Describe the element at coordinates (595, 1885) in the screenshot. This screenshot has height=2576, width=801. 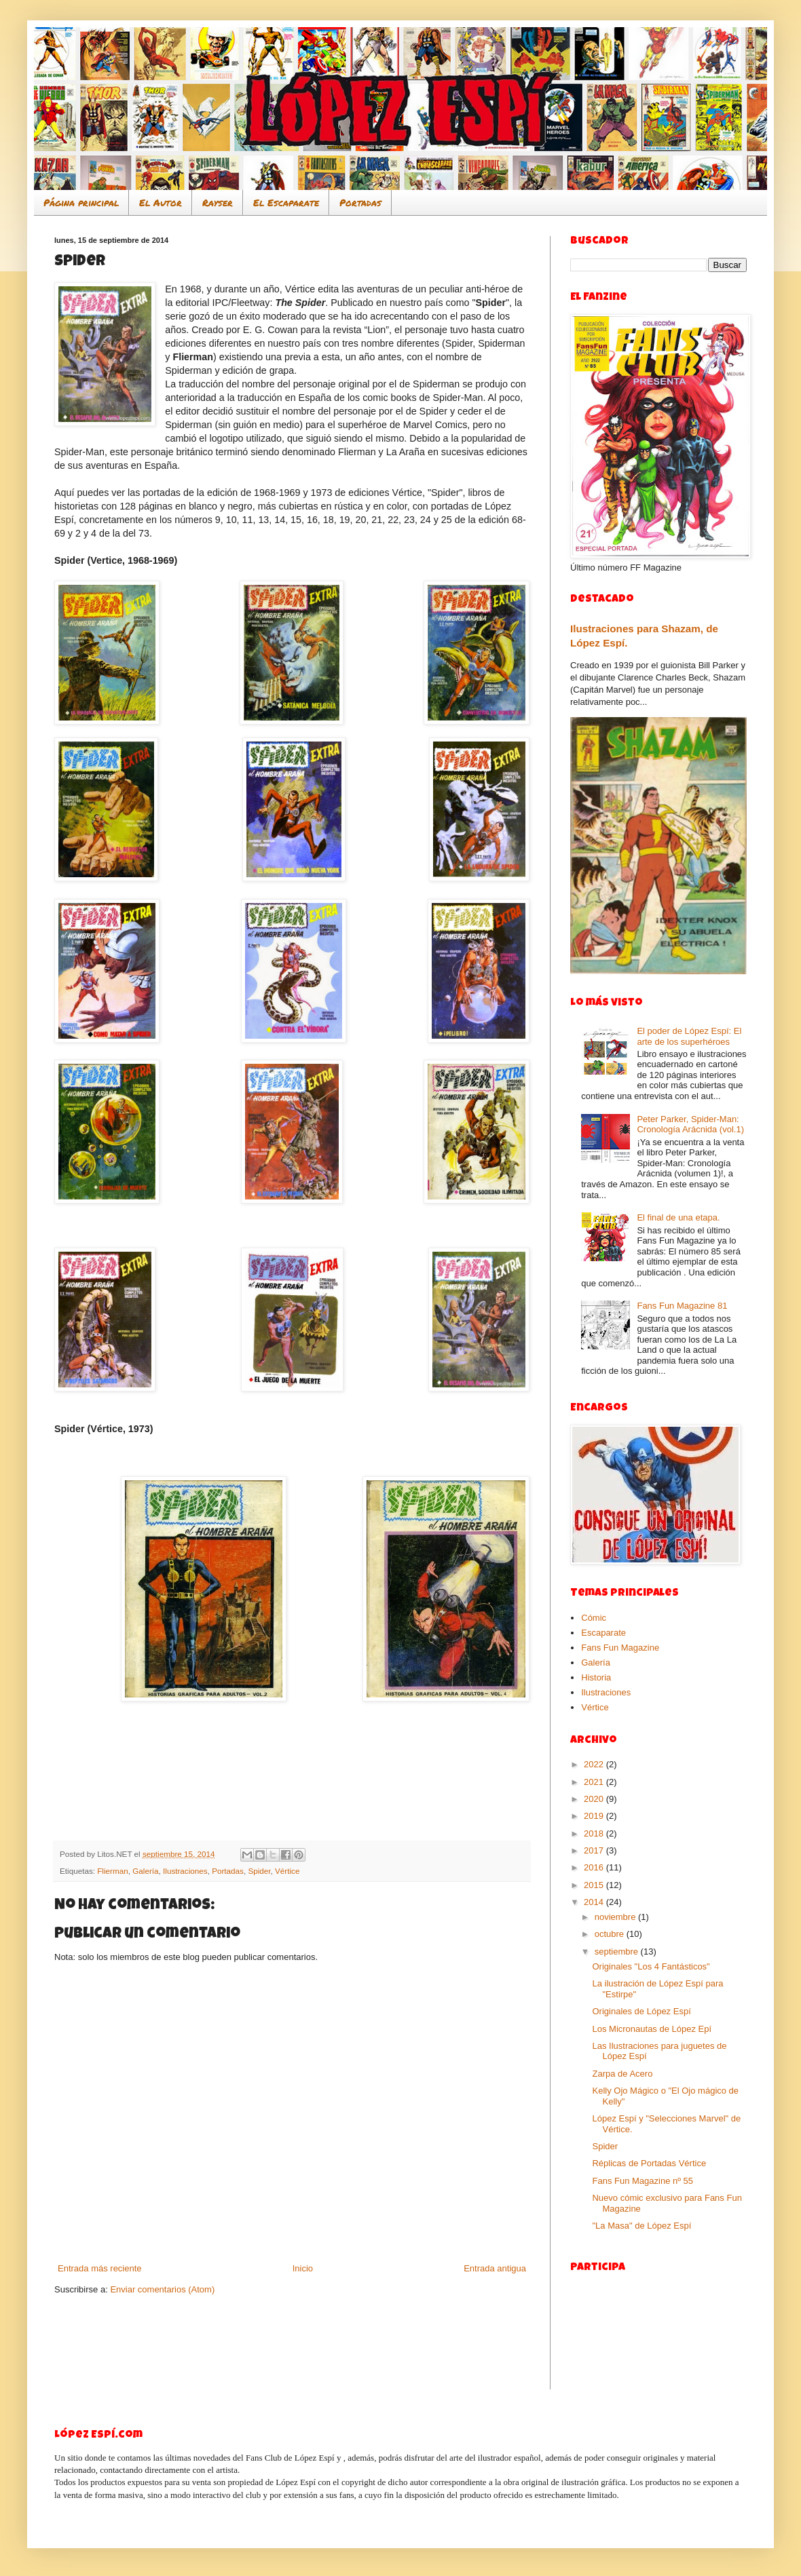
I see `2015` at that location.